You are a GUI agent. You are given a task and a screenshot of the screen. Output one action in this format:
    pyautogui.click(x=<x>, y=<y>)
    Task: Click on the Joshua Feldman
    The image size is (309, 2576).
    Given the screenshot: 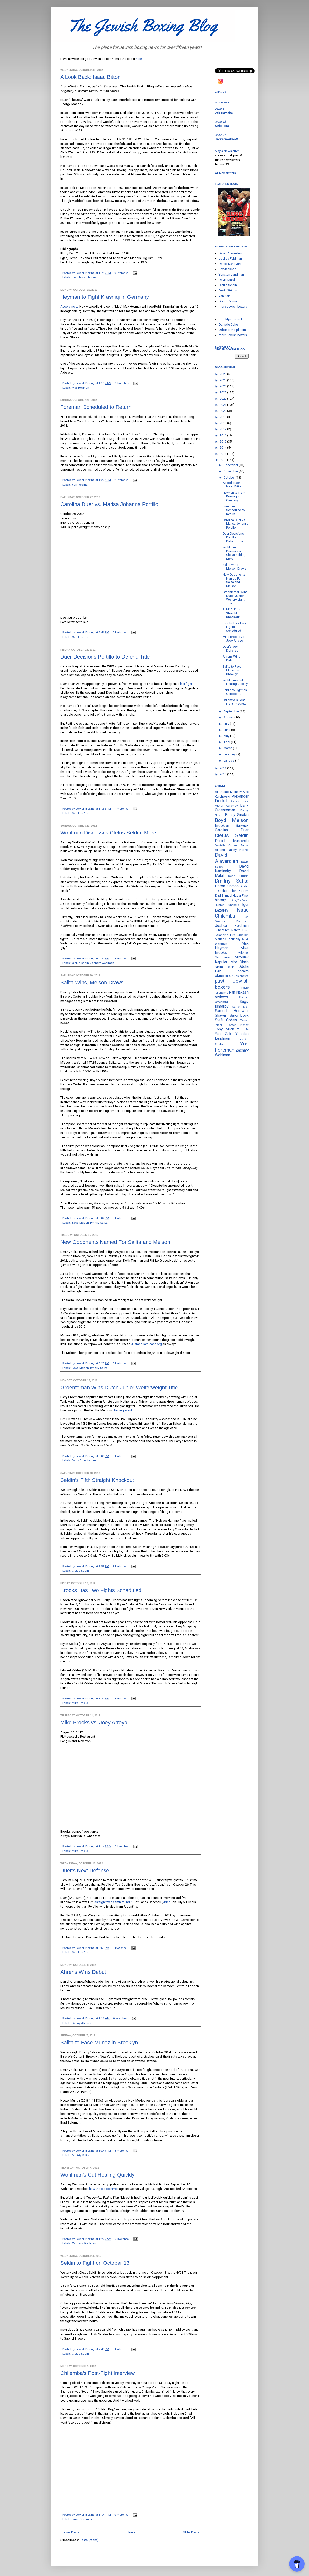 What is the action you would take?
    pyautogui.click(x=230, y=258)
    